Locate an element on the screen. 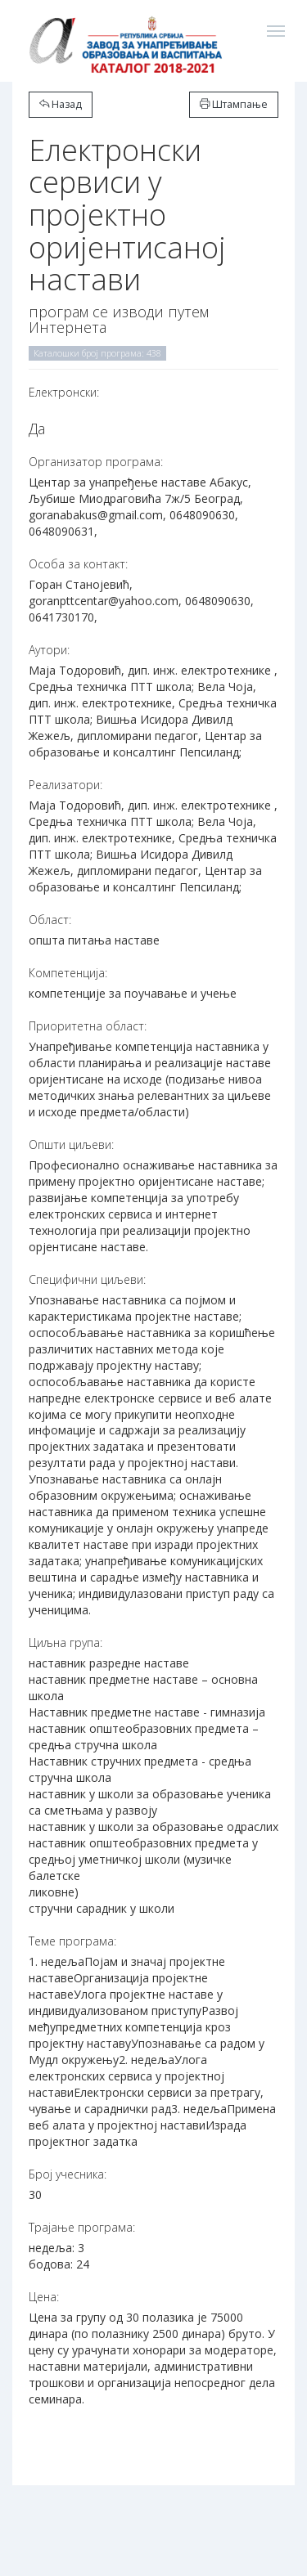  Област: is located at coordinates (50, 919).